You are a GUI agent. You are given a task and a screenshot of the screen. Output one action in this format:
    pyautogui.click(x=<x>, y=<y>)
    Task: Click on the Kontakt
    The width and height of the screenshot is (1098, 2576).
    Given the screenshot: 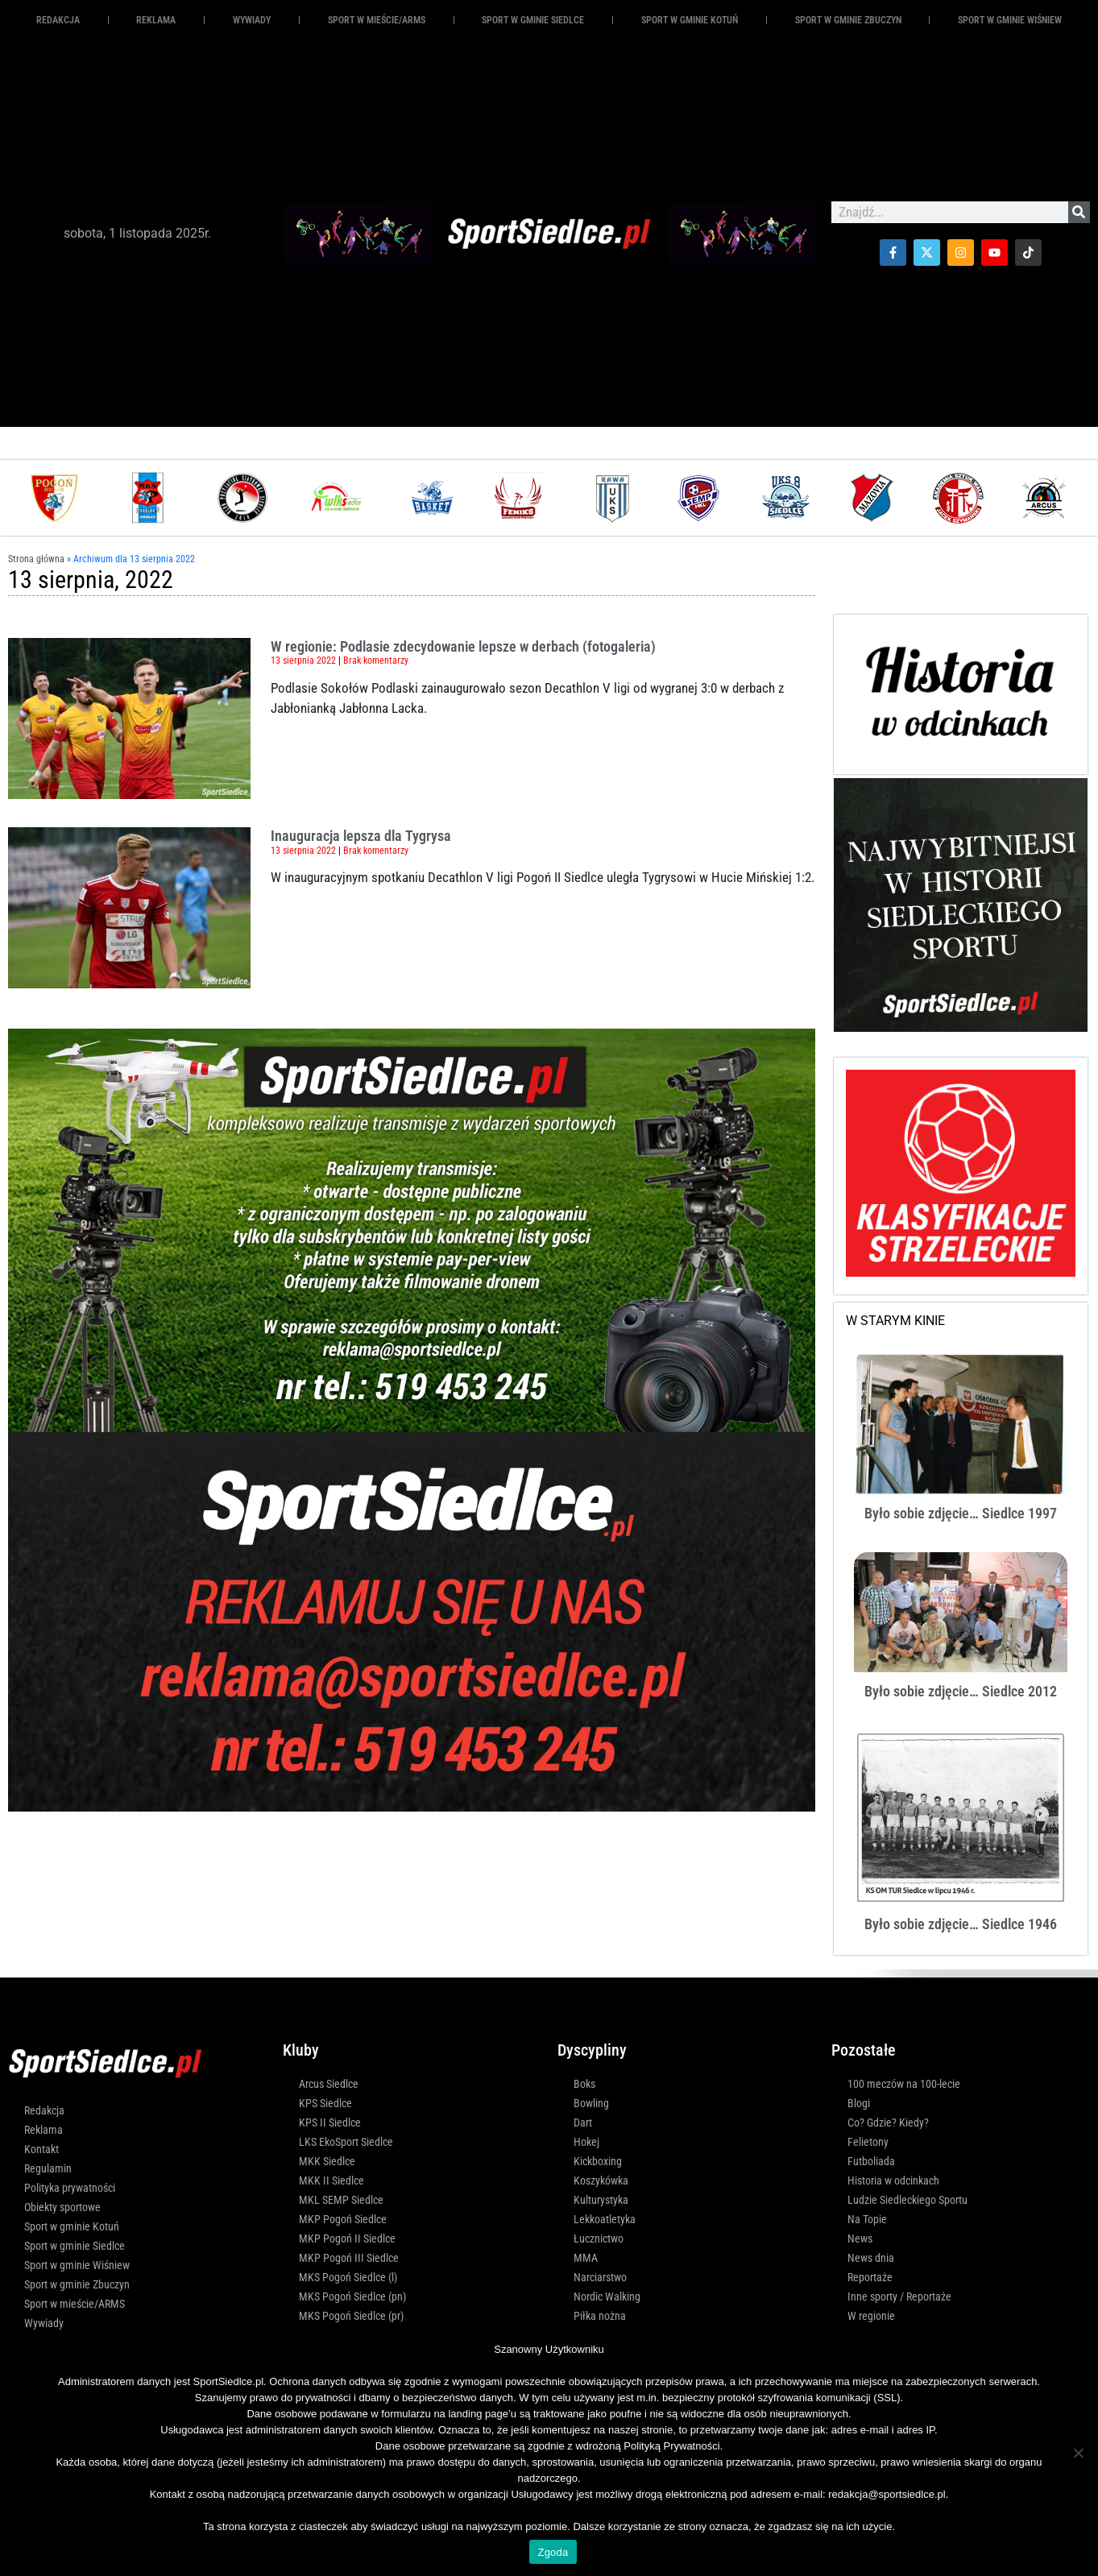 What is the action you would take?
    pyautogui.click(x=41, y=2149)
    